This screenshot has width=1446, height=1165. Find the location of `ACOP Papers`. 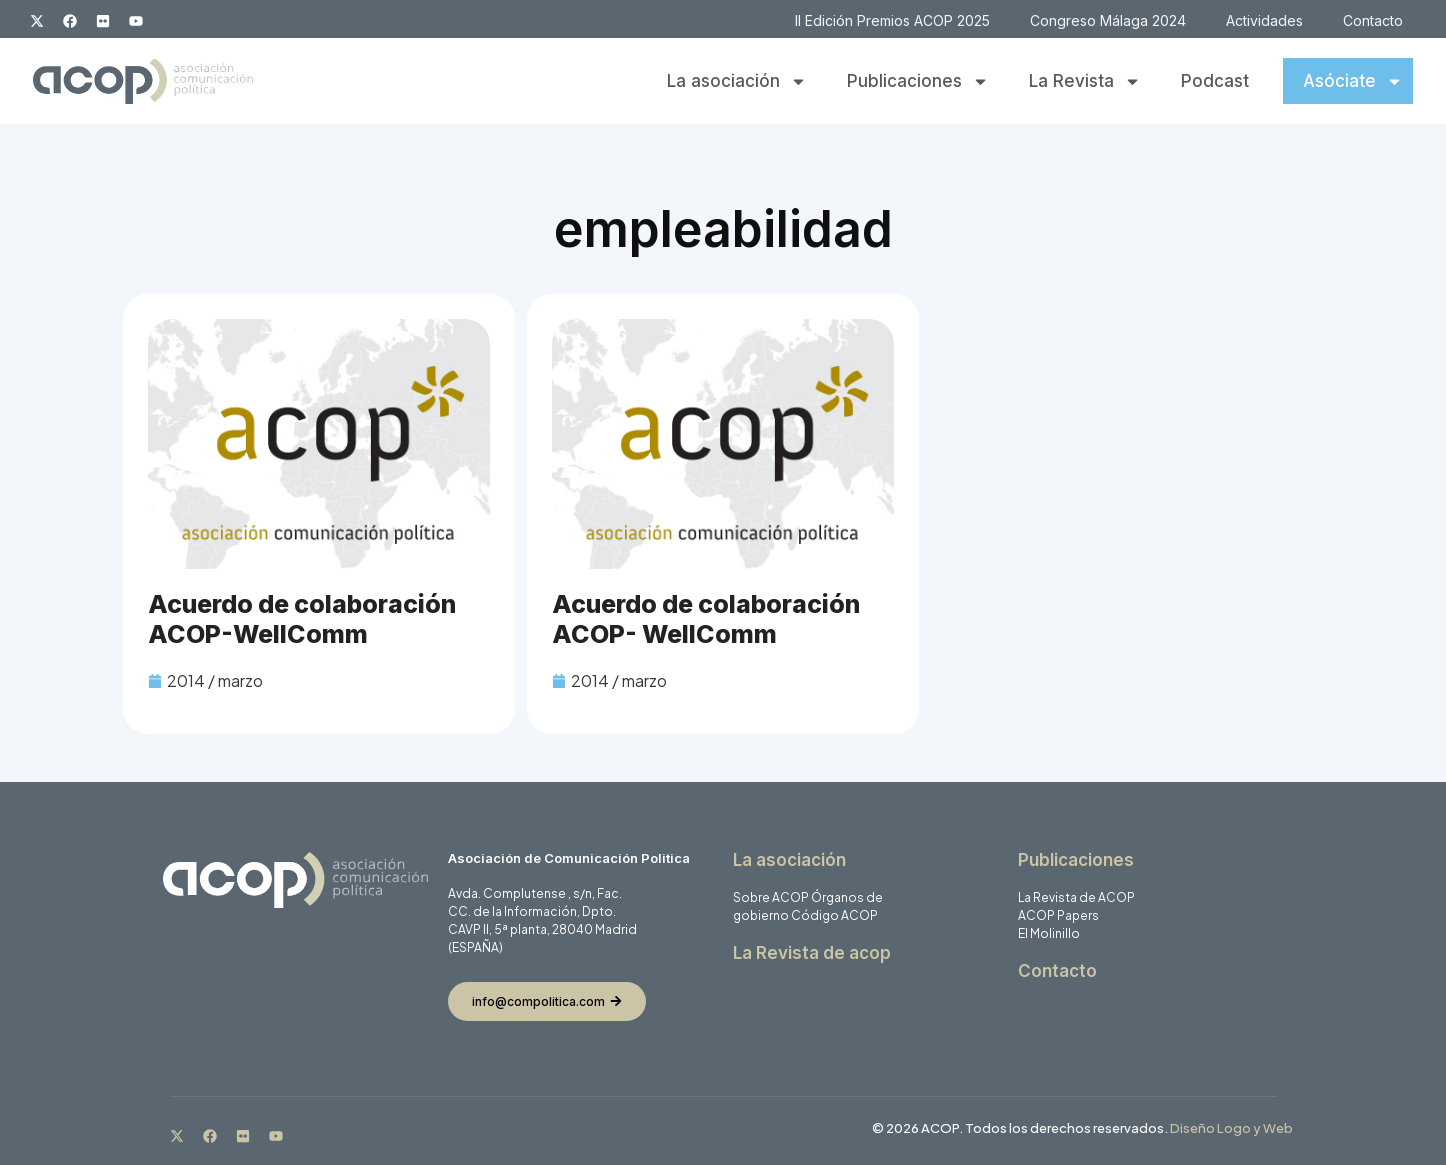

ACOP Papers is located at coordinates (1058, 915).